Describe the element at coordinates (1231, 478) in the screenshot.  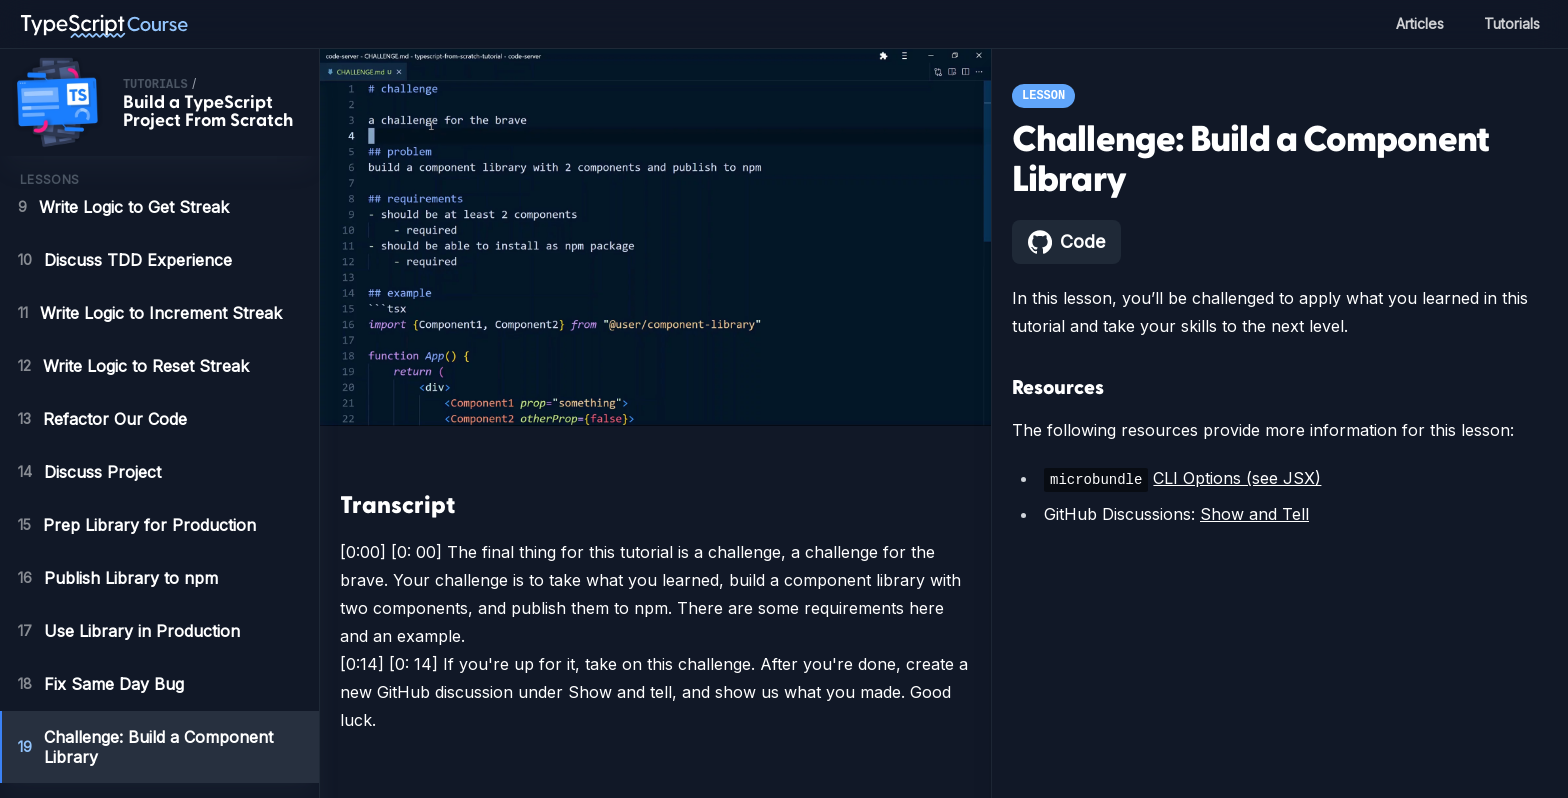
I see `CLI Options (see JSX)` at that location.